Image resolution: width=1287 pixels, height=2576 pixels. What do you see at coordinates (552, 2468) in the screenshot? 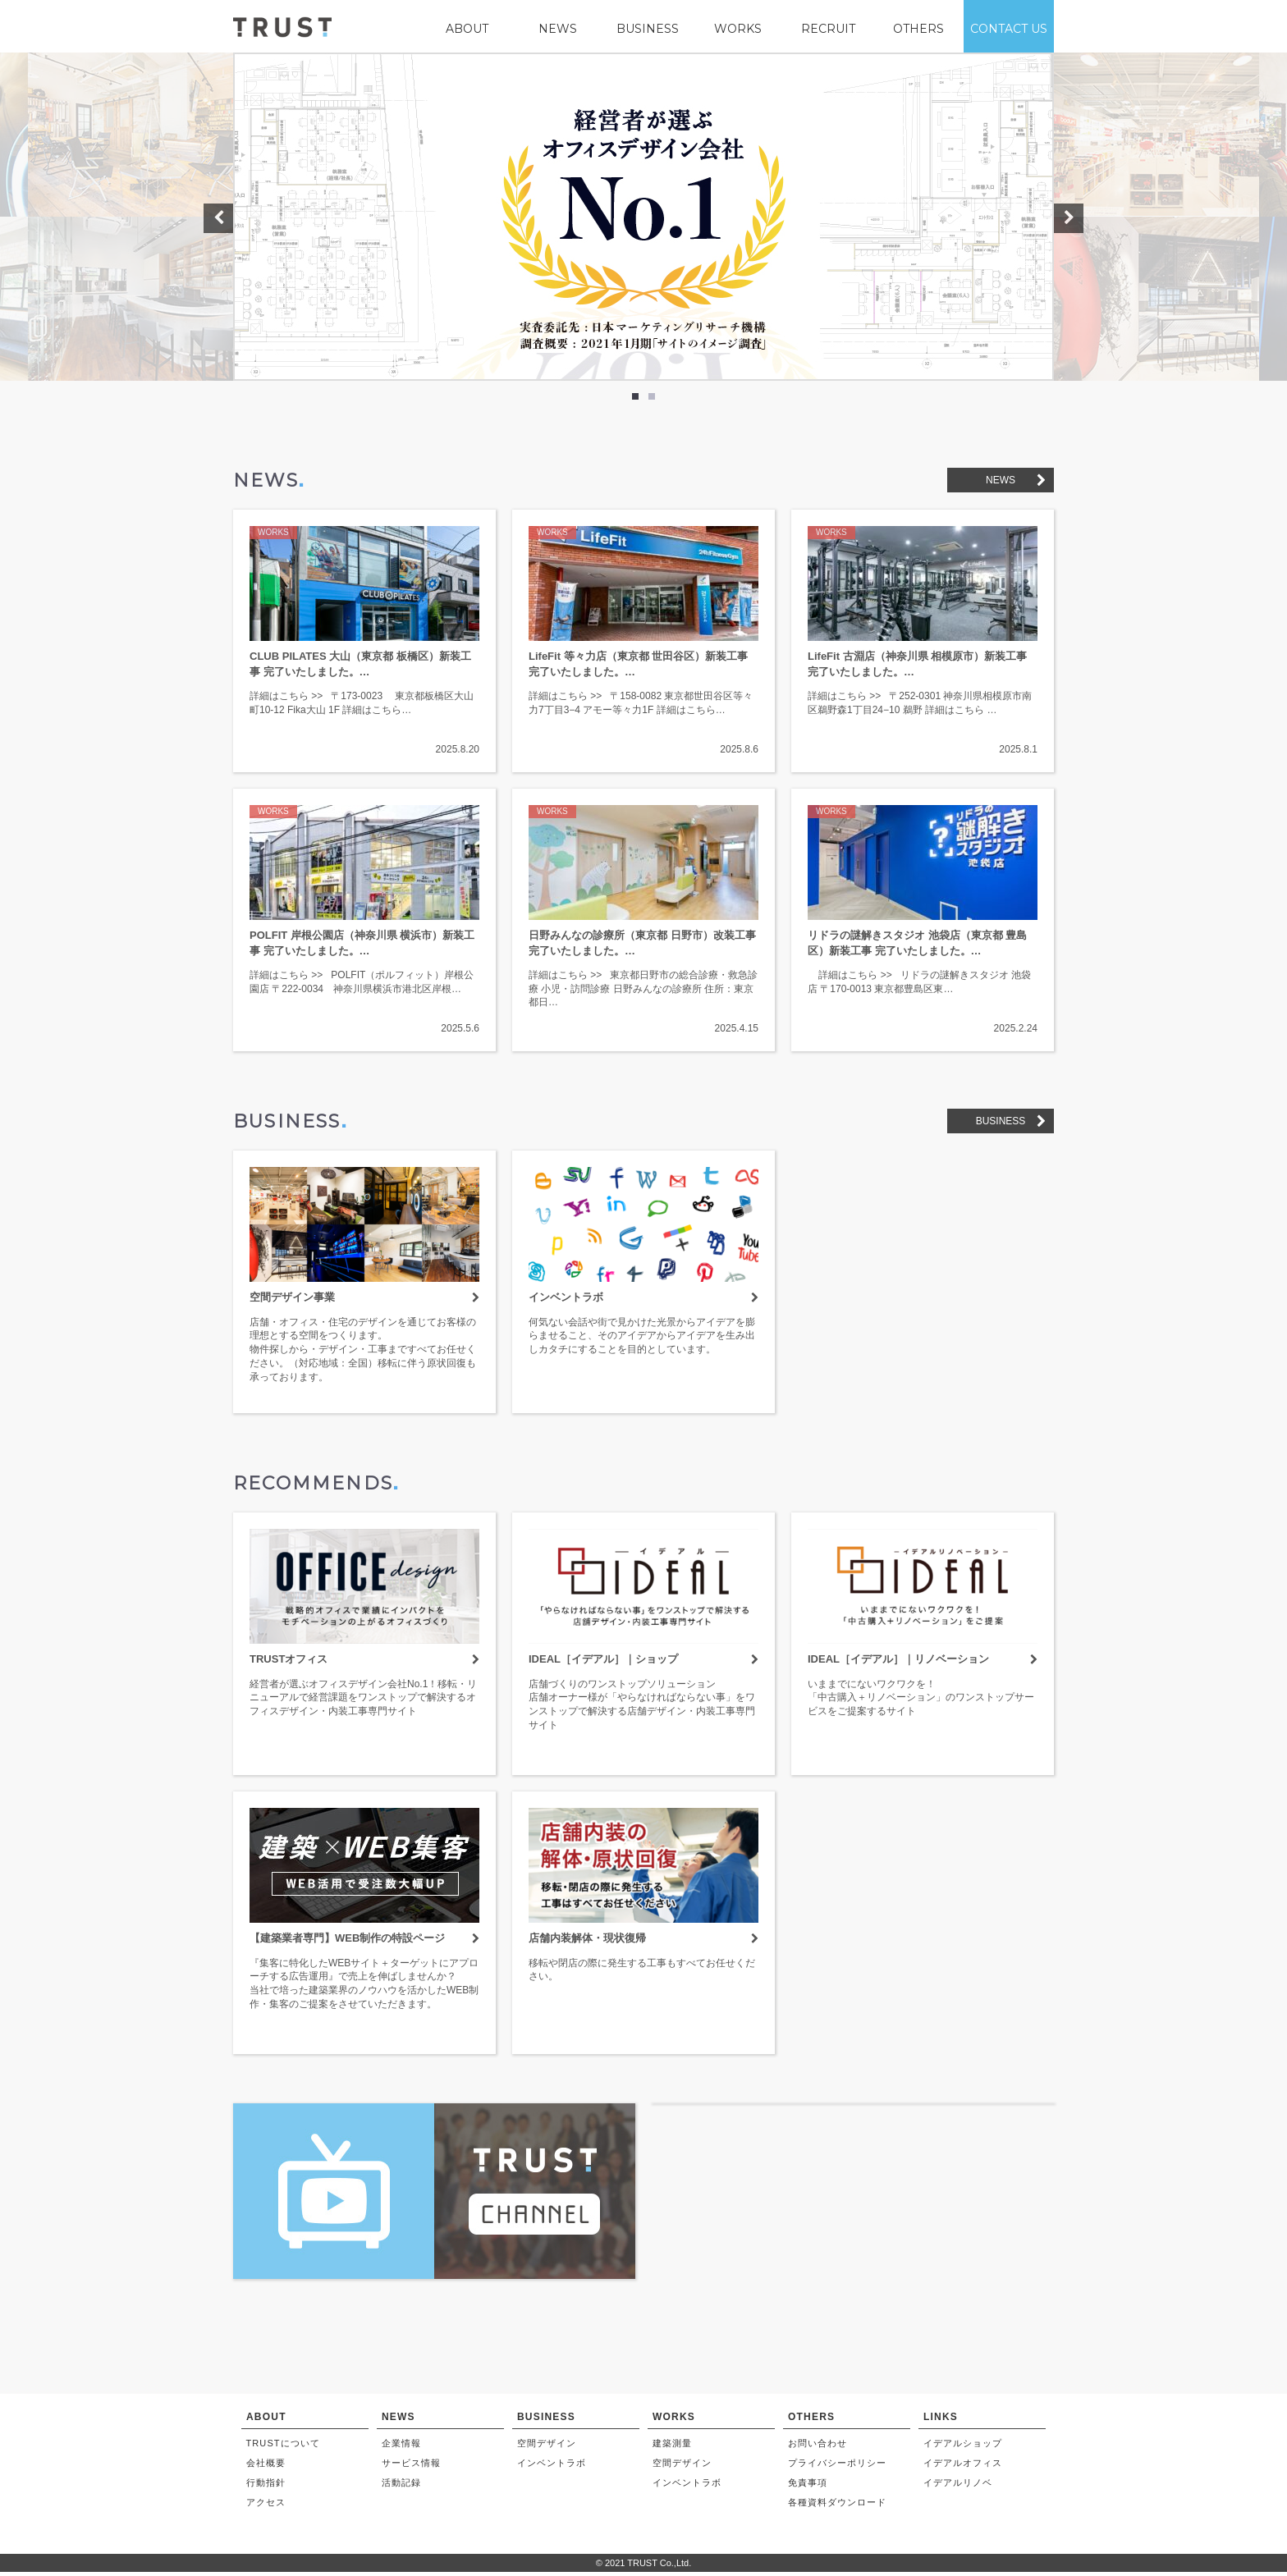
I see `インベントラボ` at bounding box center [552, 2468].